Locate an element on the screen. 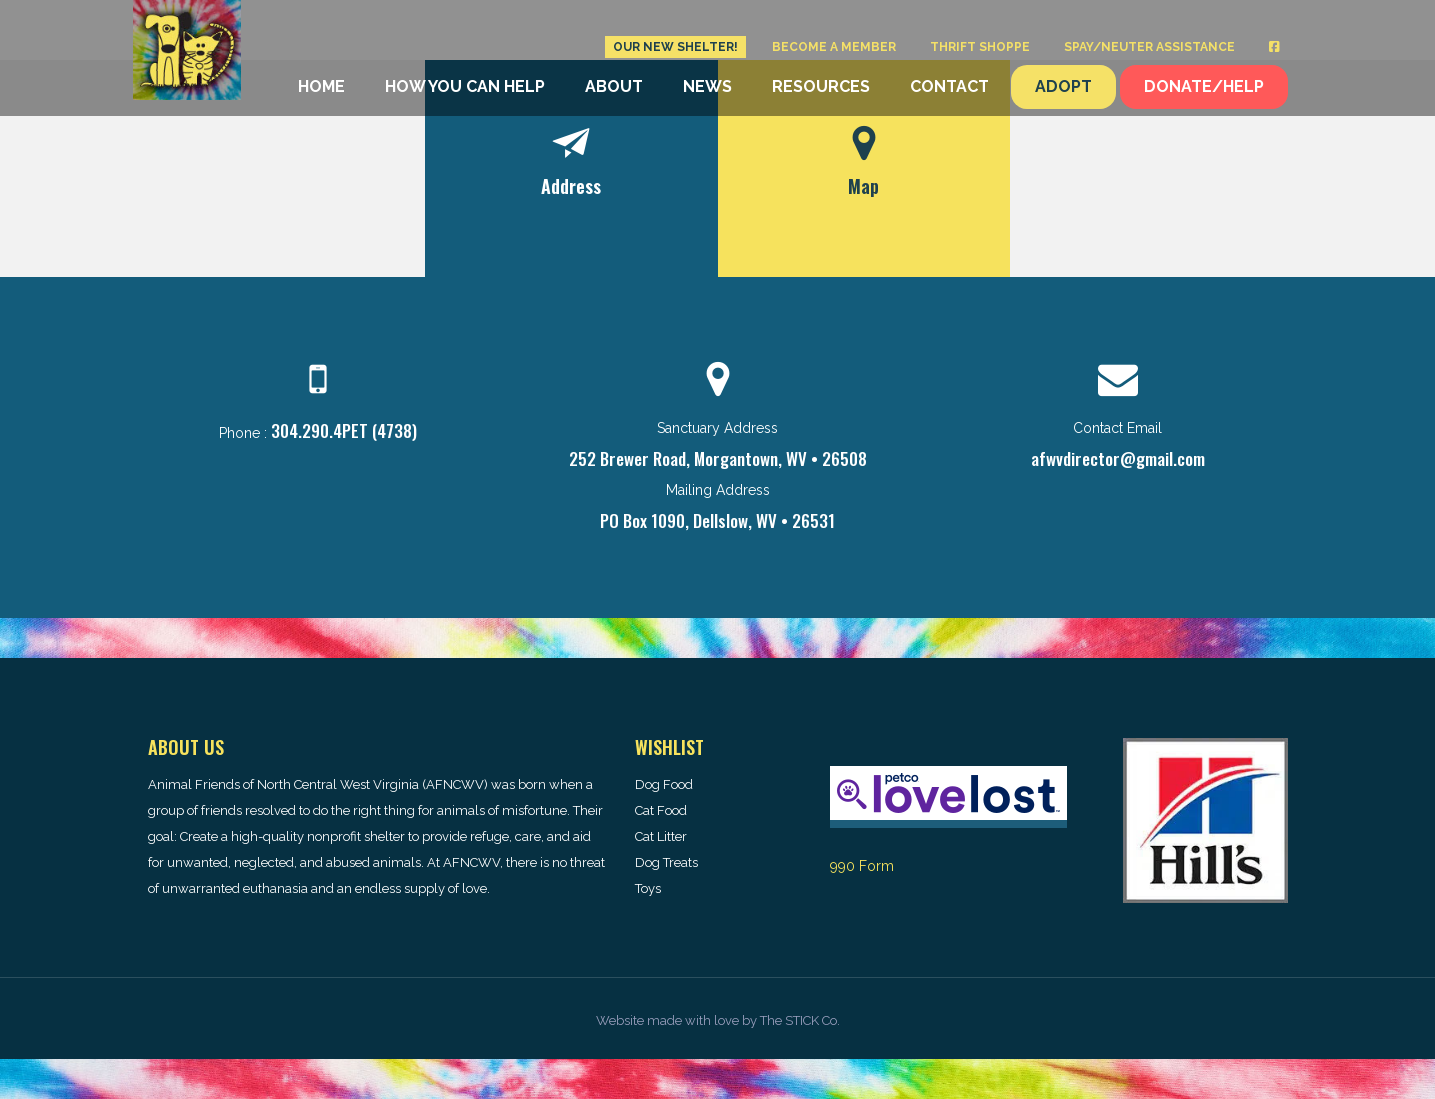 The height and width of the screenshot is (1099, 1435). Thrift Shoppe is located at coordinates (980, 47).